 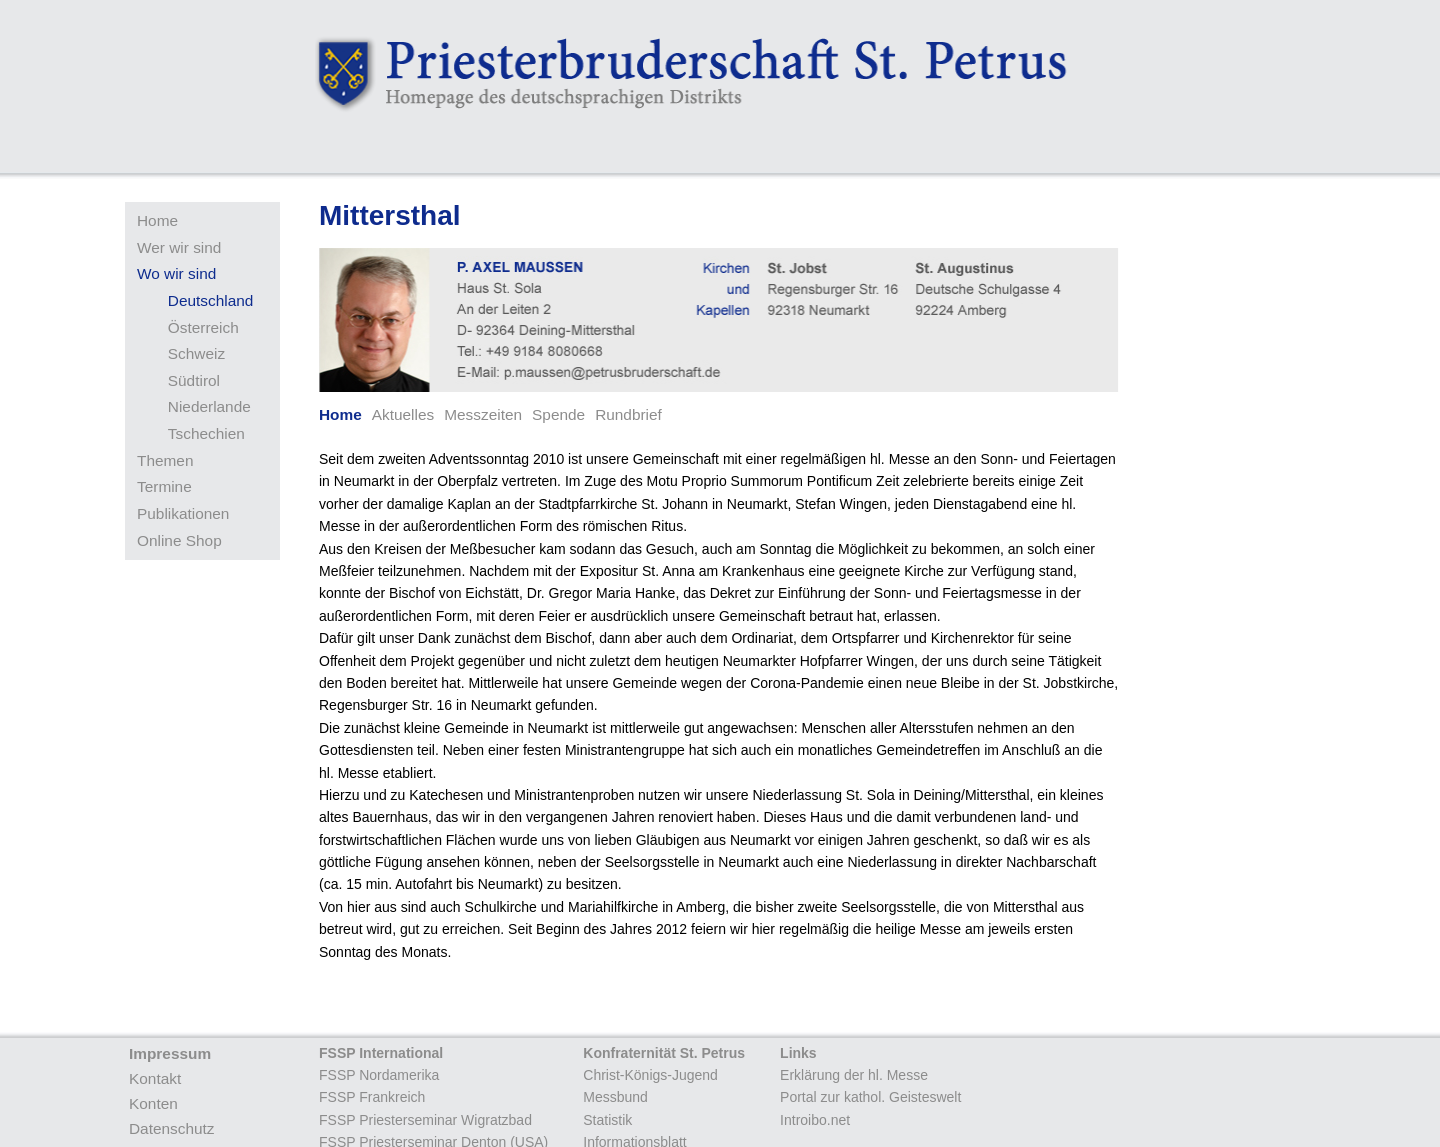 What do you see at coordinates (211, 300) in the screenshot?
I see `Deutschland` at bounding box center [211, 300].